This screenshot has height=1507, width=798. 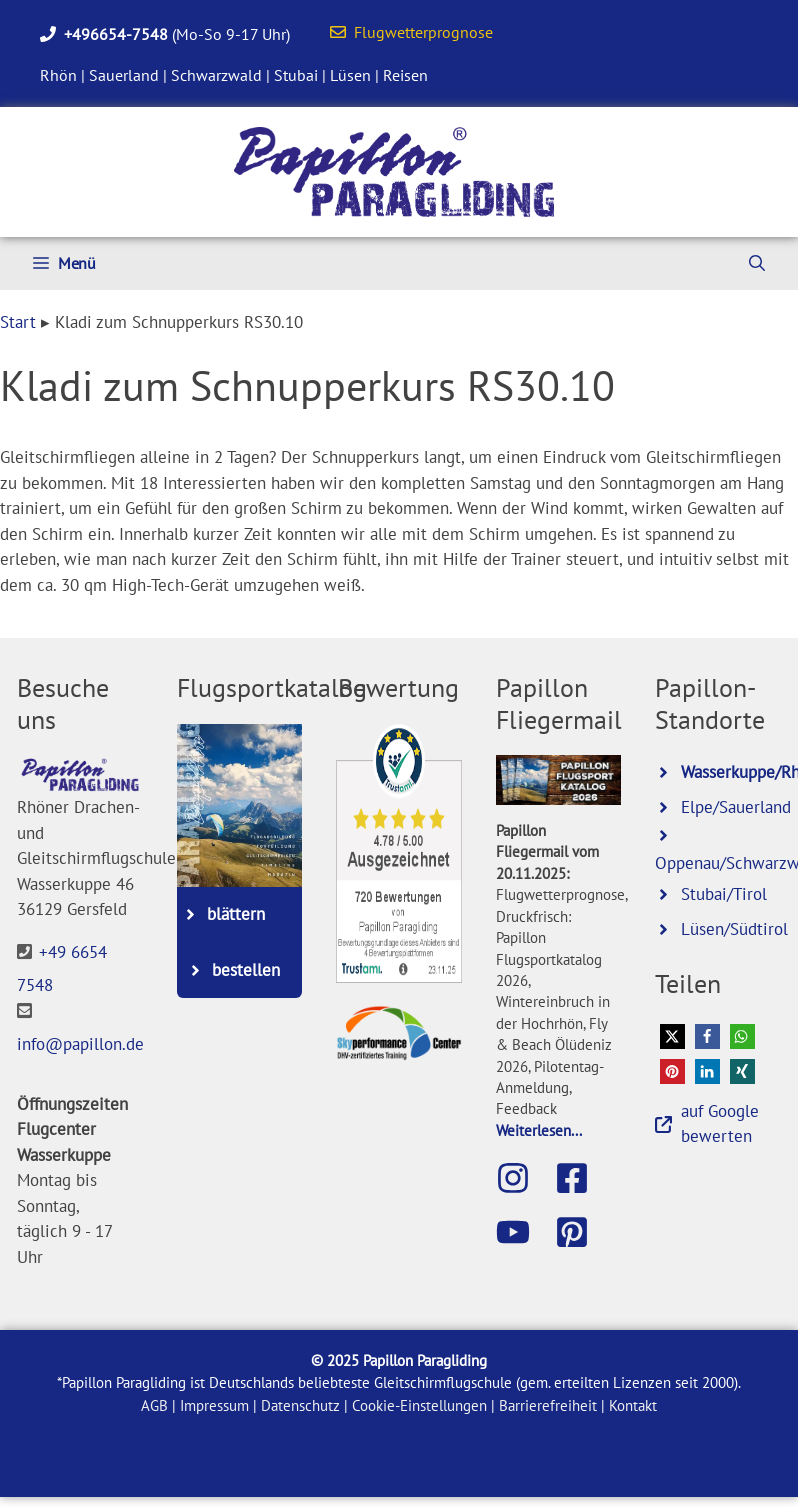 I want to click on [Besuche Papillon auf Instagram], so click(x=523, y=1178).